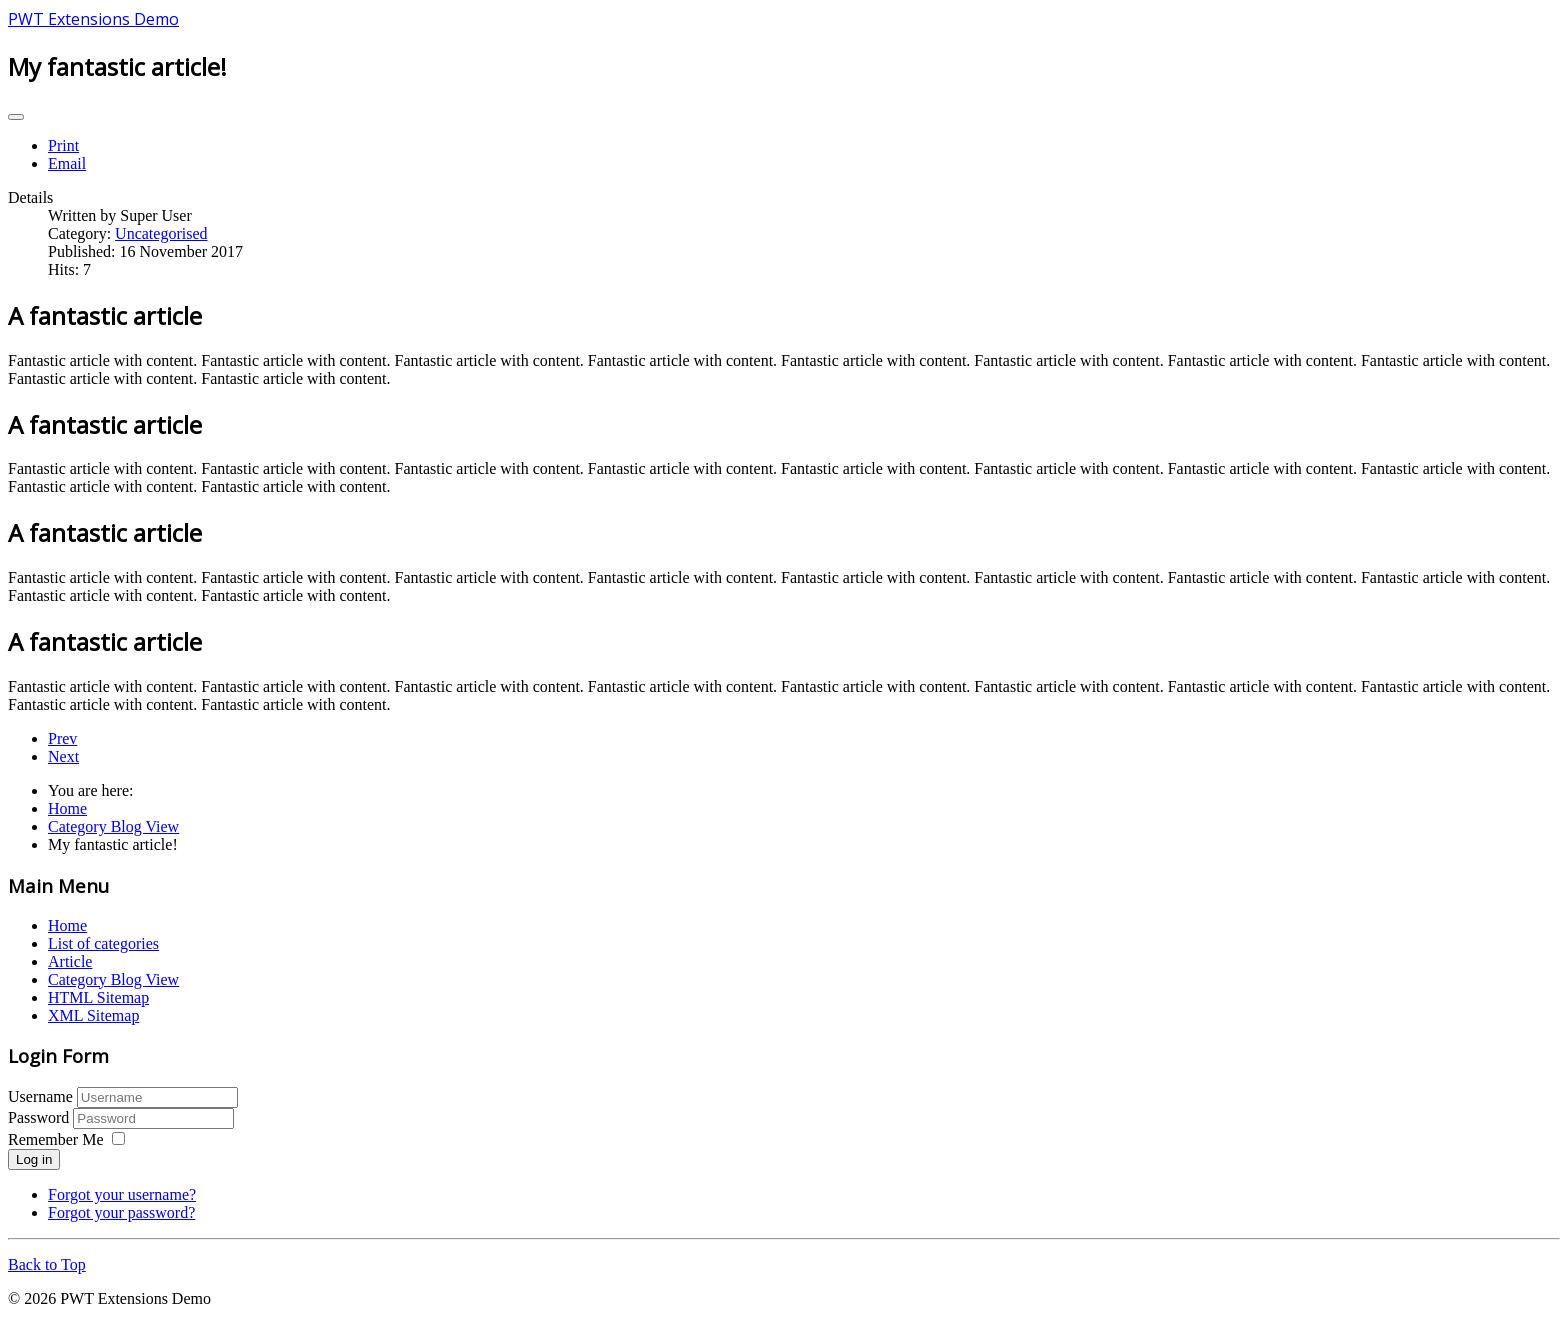  What do you see at coordinates (103, 943) in the screenshot?
I see `List of categories` at bounding box center [103, 943].